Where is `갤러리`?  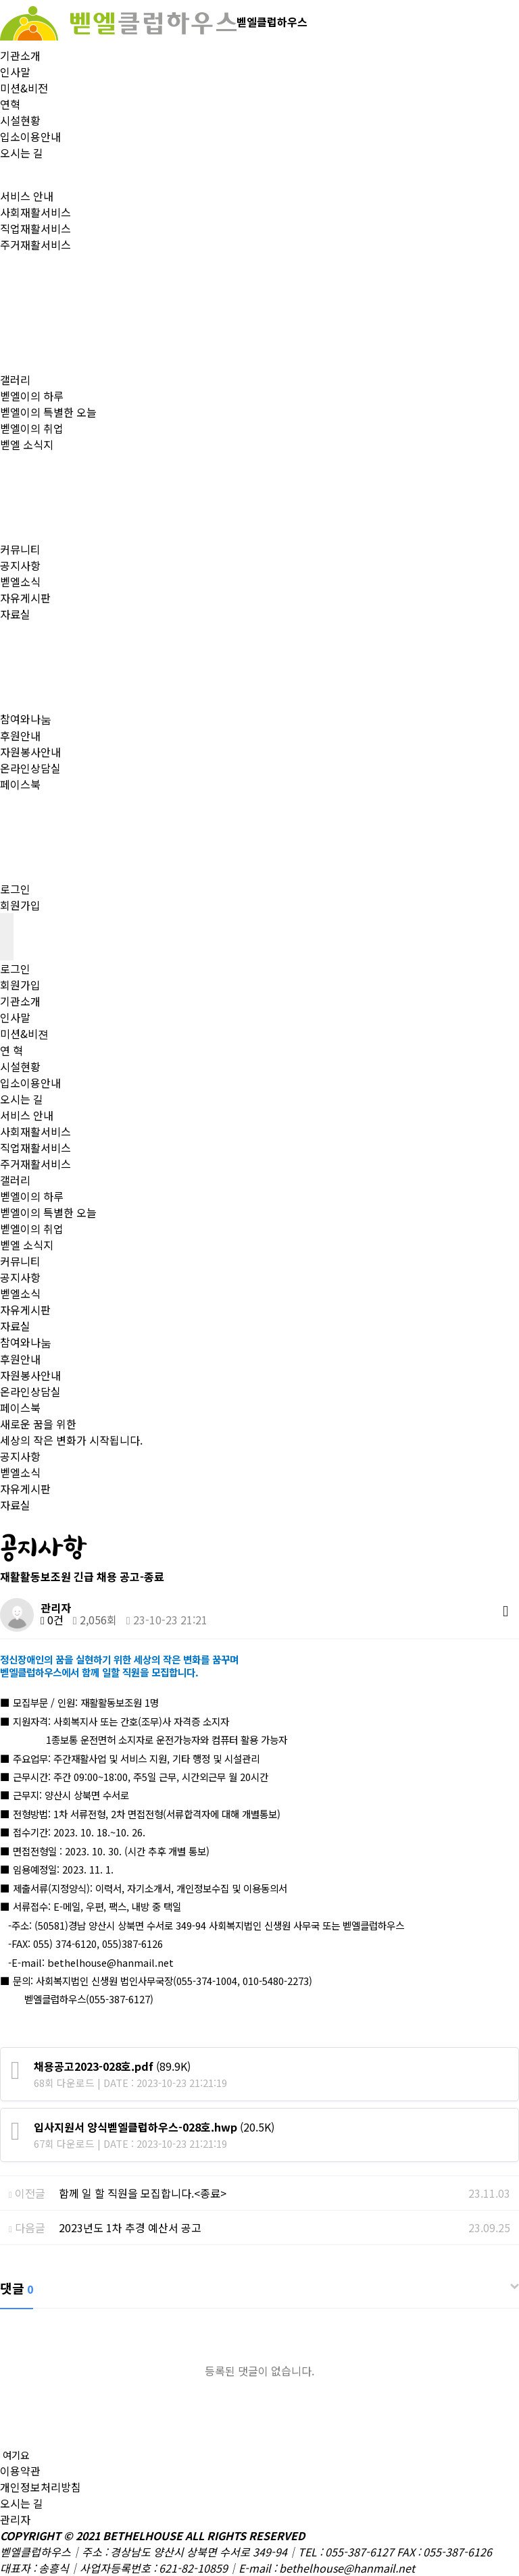 갤러리 is located at coordinates (15, 379).